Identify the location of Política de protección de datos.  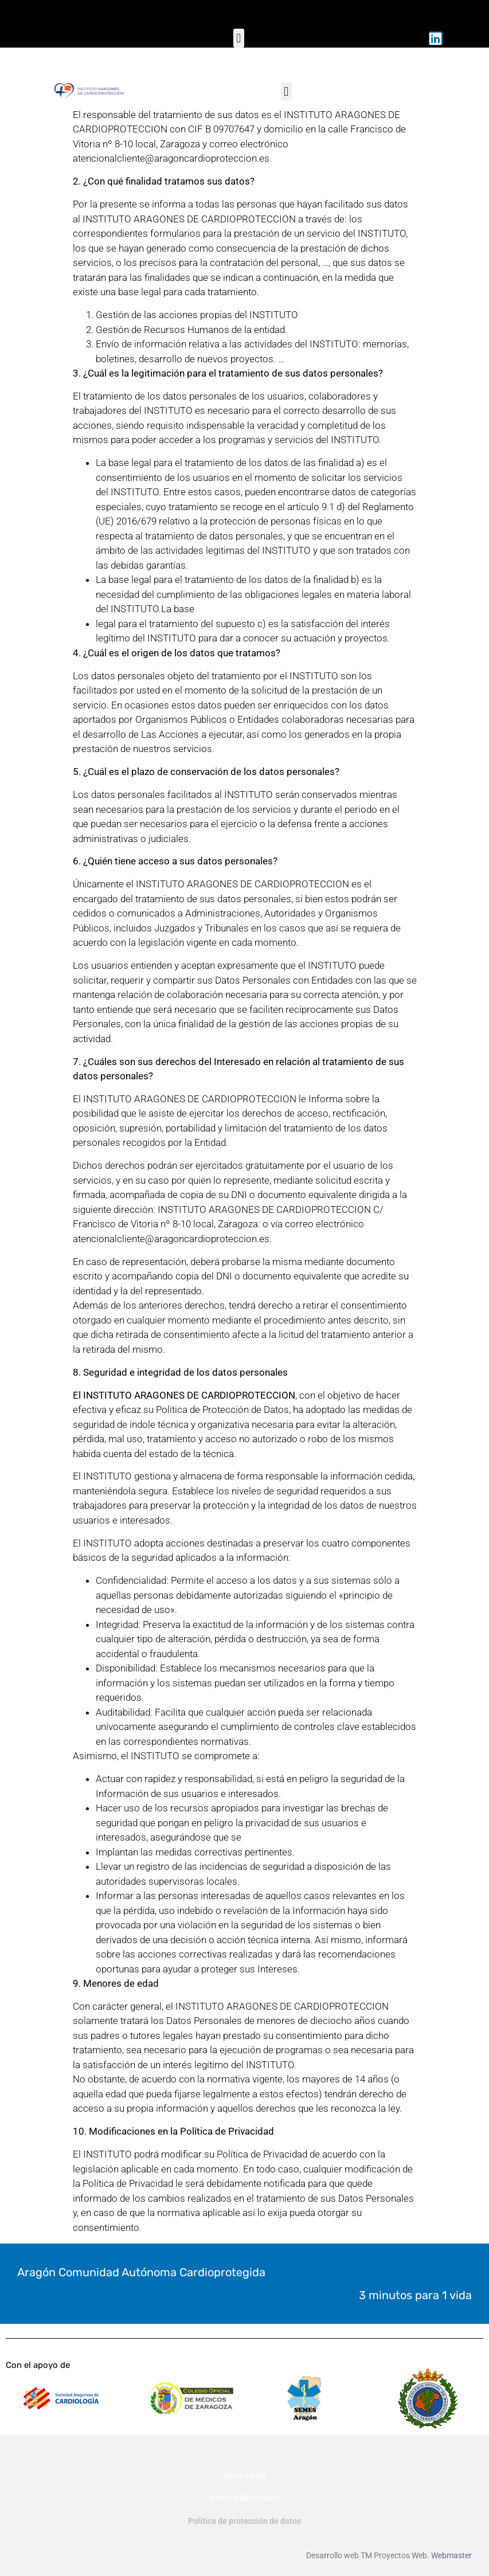
(244, 2521).